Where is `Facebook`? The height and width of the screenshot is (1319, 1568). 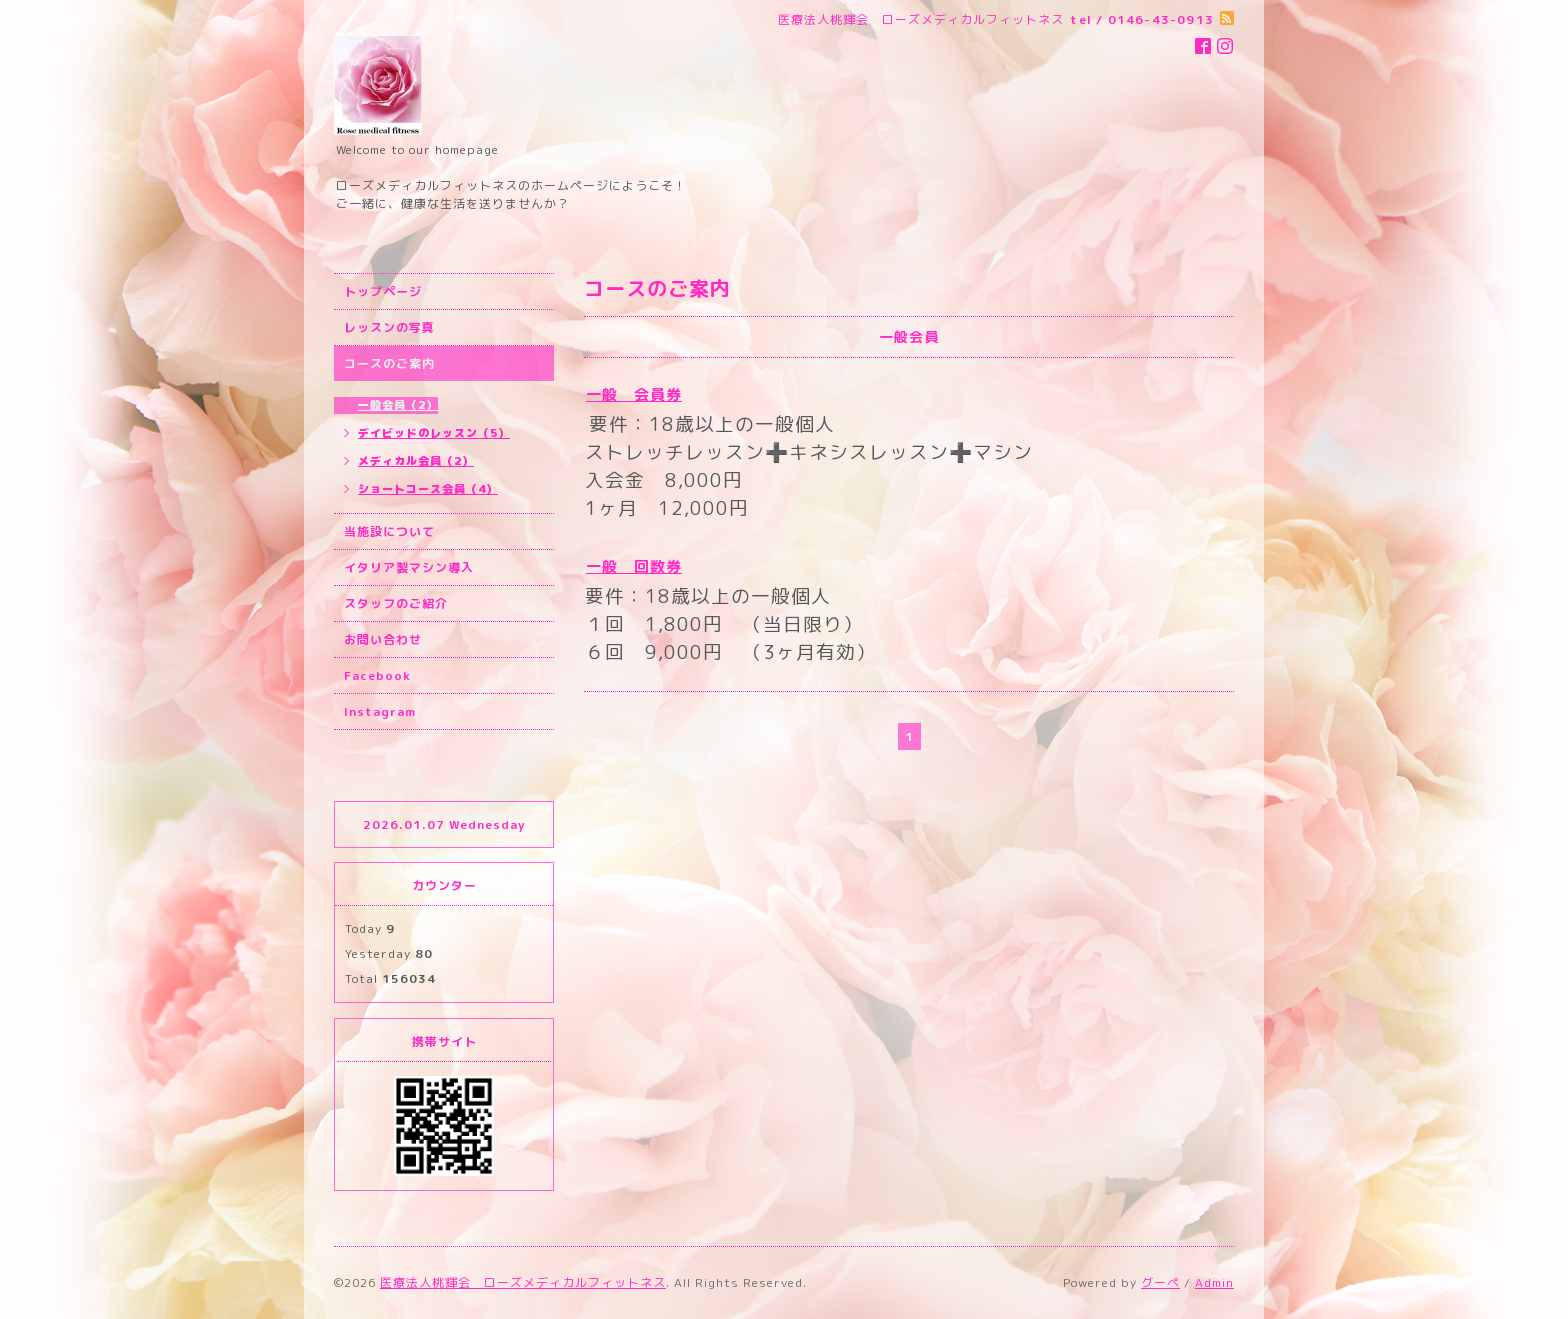 Facebook is located at coordinates (377, 675).